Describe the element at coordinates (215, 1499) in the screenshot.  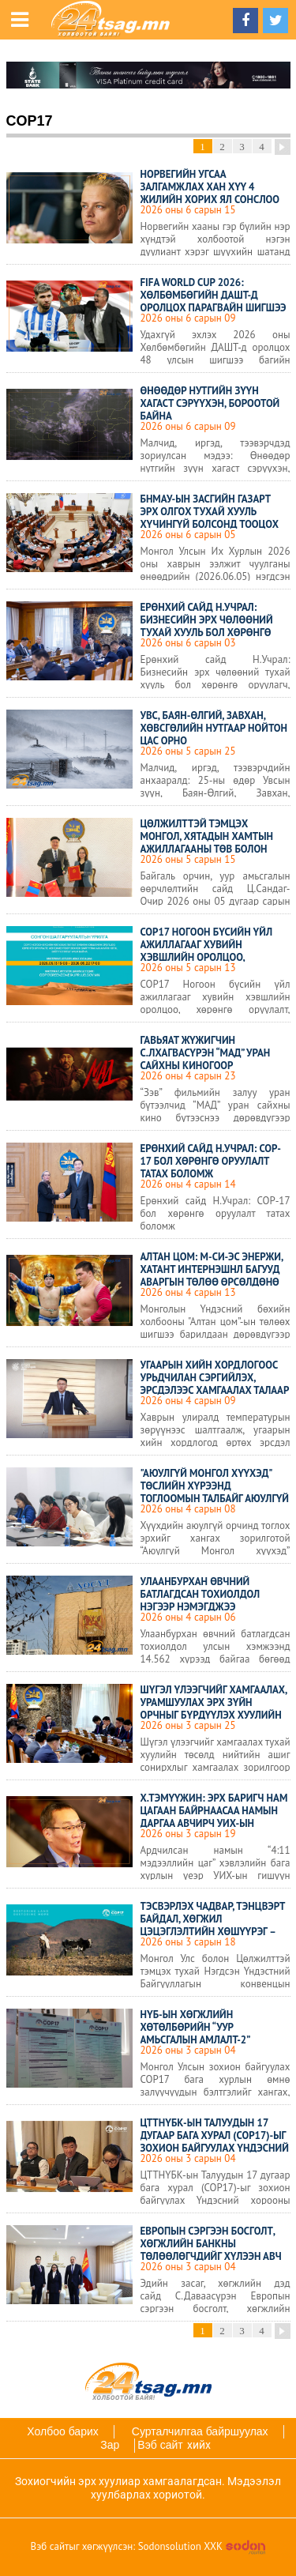
I see `"Аюулгүй Монгол хүүхэд" төслийн хүрээнд тоглоомын талбайг аюулгүй болгоход дүүрэг бүр анхаарч ажиллана` at that location.